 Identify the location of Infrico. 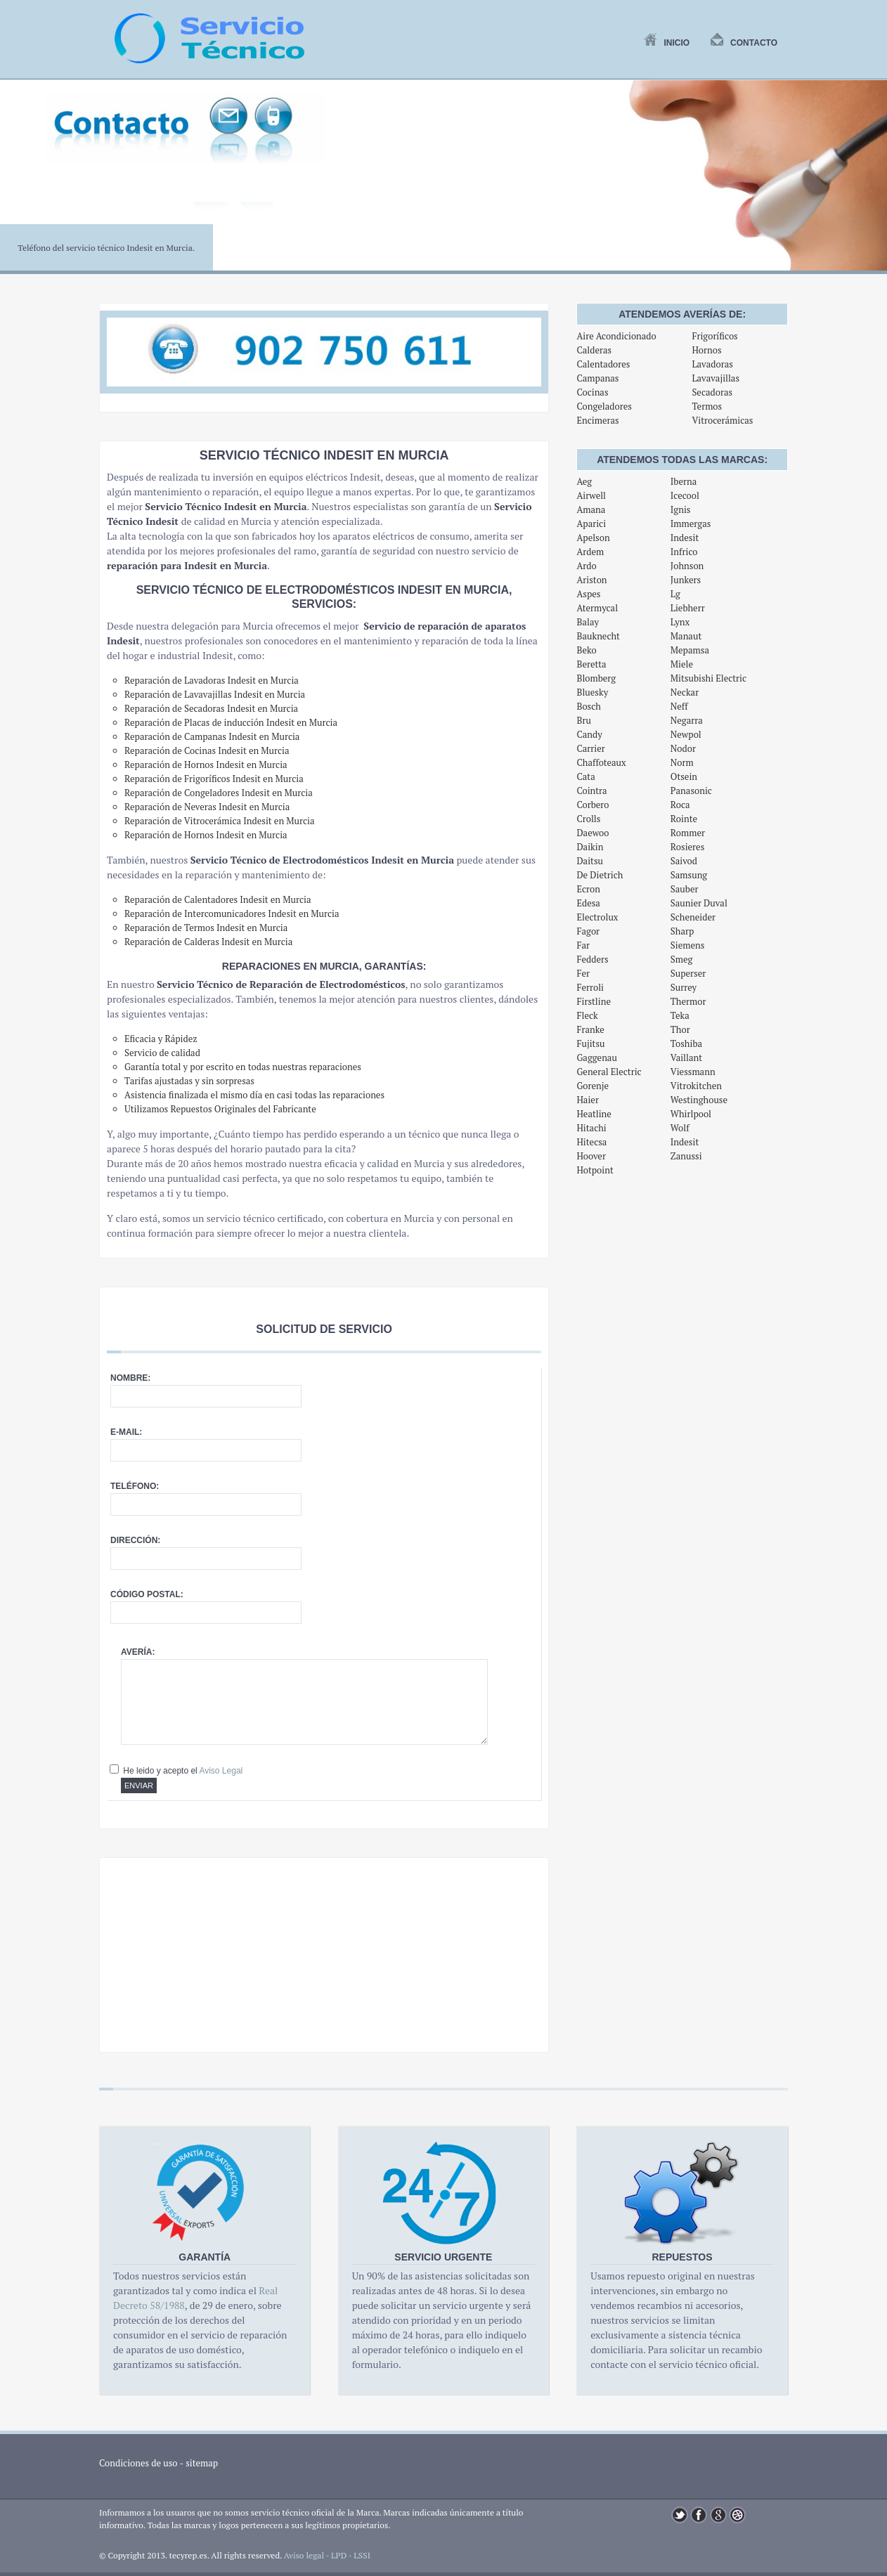
(684, 551).